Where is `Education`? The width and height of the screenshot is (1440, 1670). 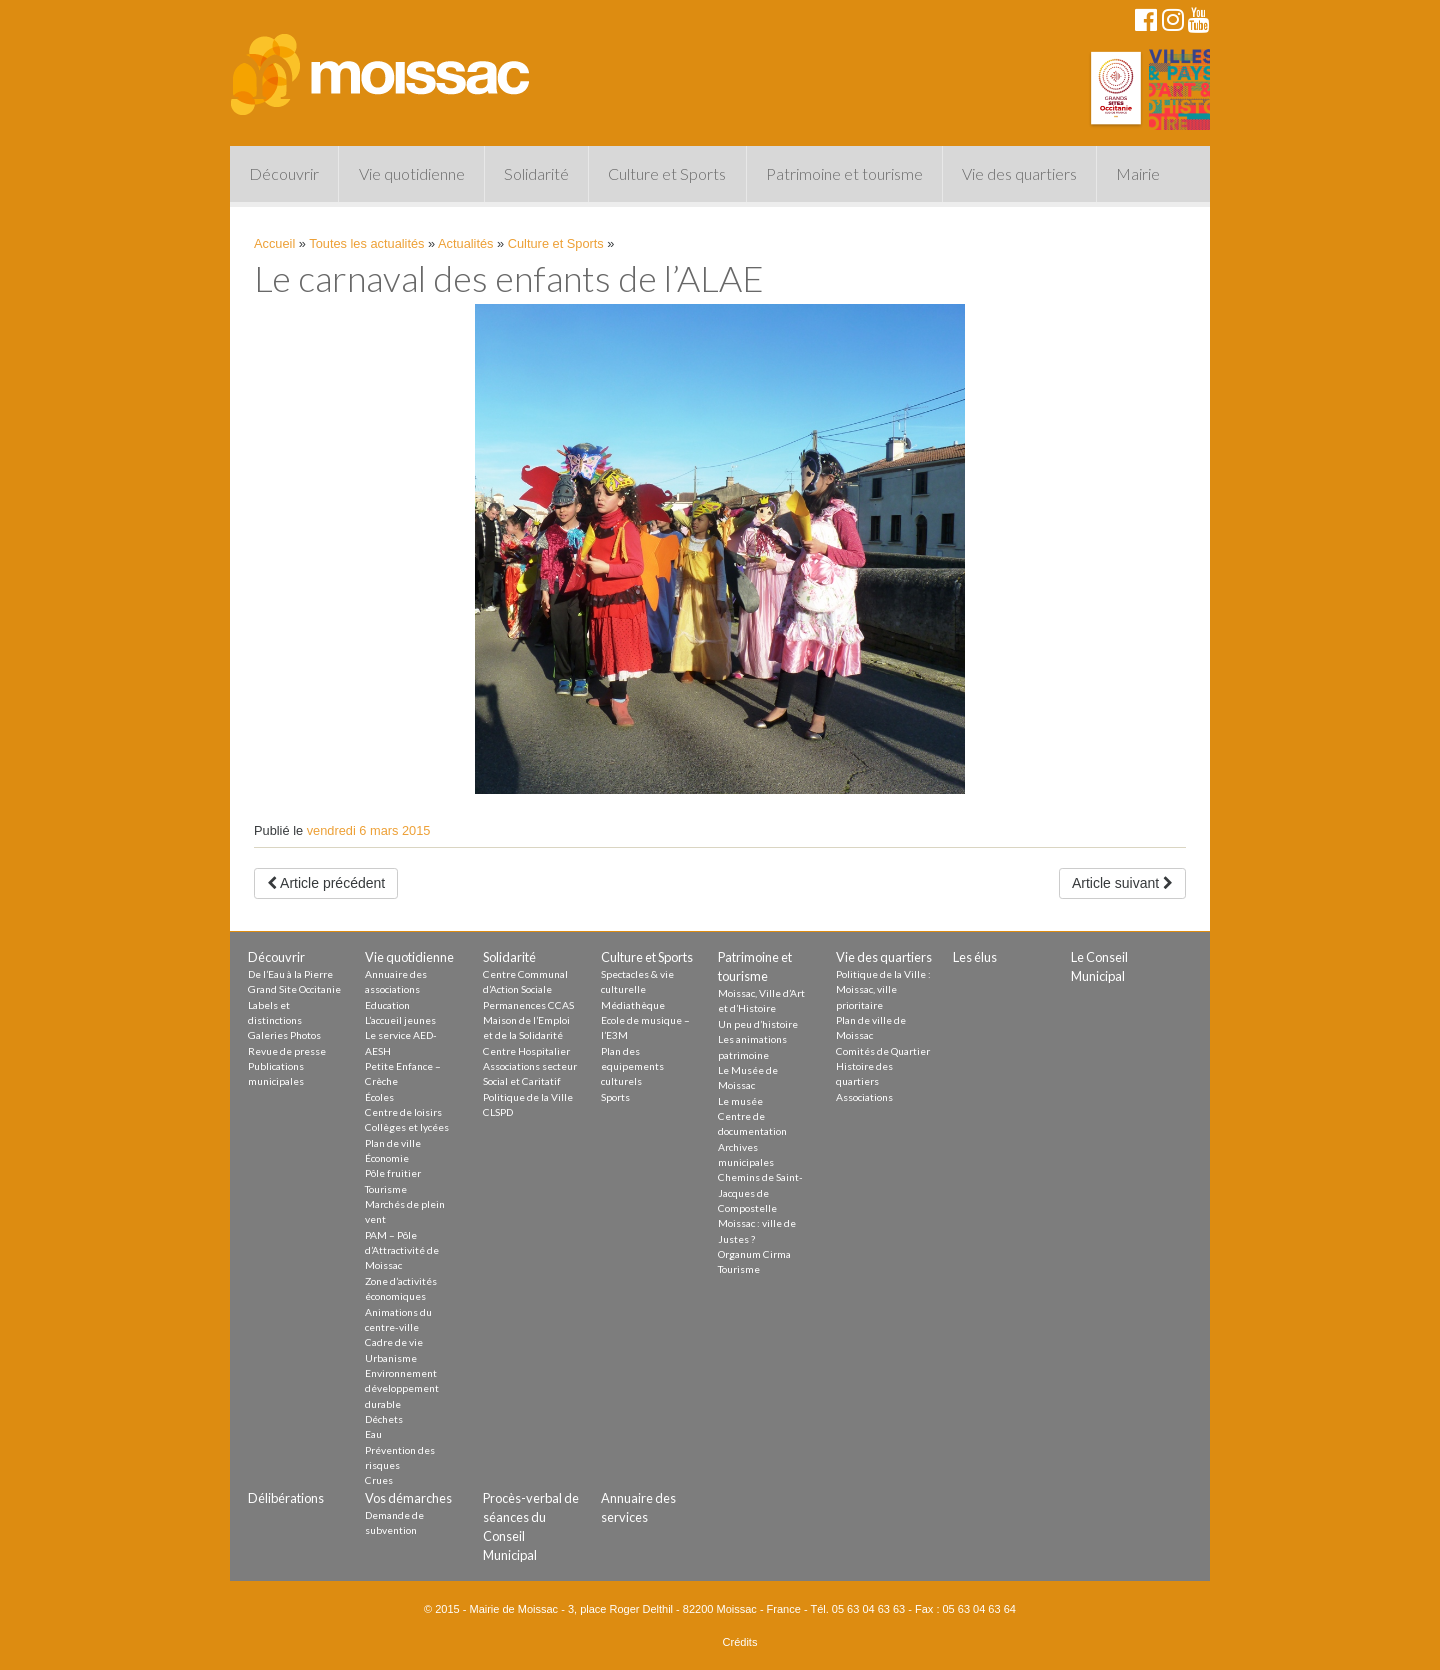
Education is located at coordinates (387, 1005).